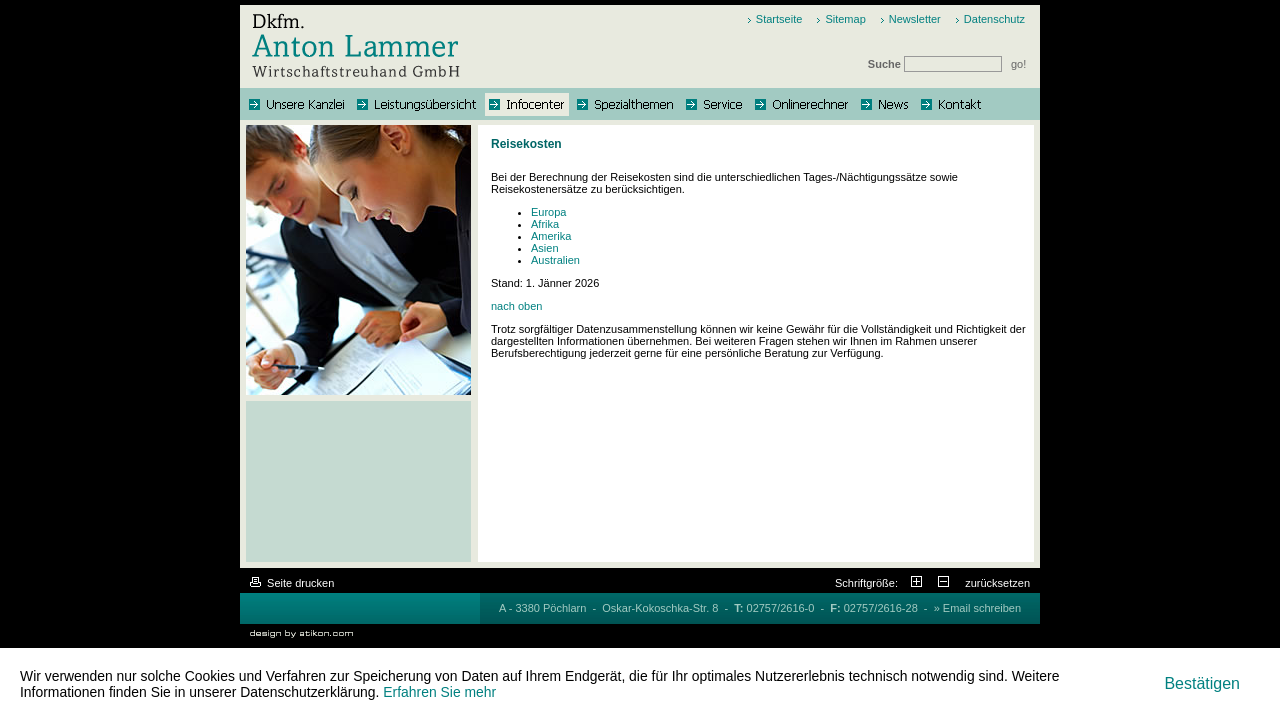 The height and width of the screenshot is (720, 1280). What do you see at coordinates (545, 248) in the screenshot?
I see `Asien` at bounding box center [545, 248].